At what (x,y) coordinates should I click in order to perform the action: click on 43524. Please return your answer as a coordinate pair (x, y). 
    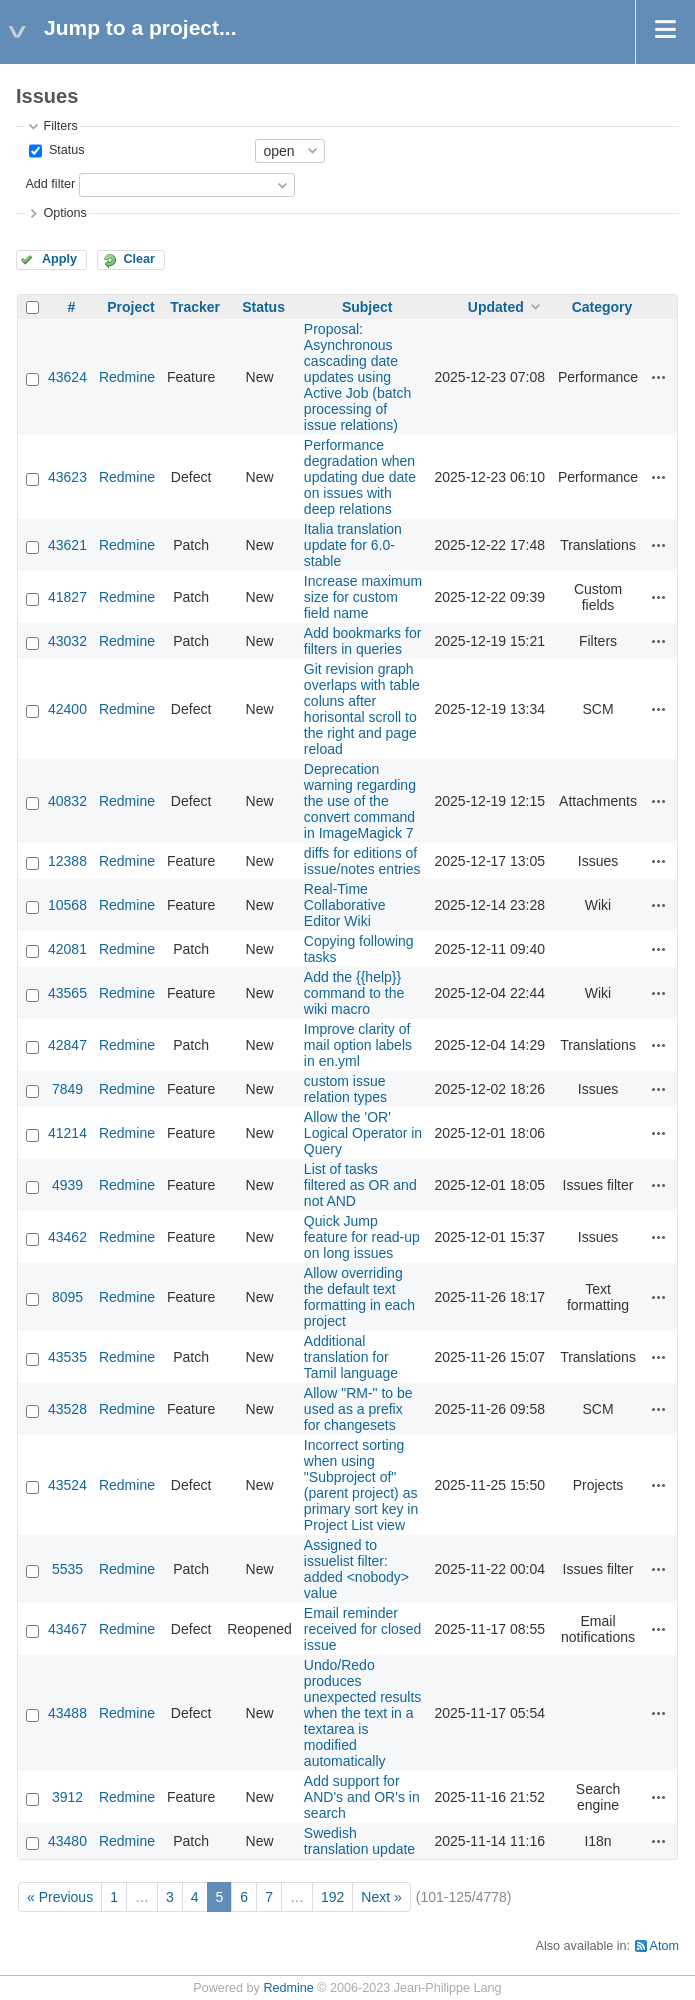
    Looking at the image, I should click on (67, 1485).